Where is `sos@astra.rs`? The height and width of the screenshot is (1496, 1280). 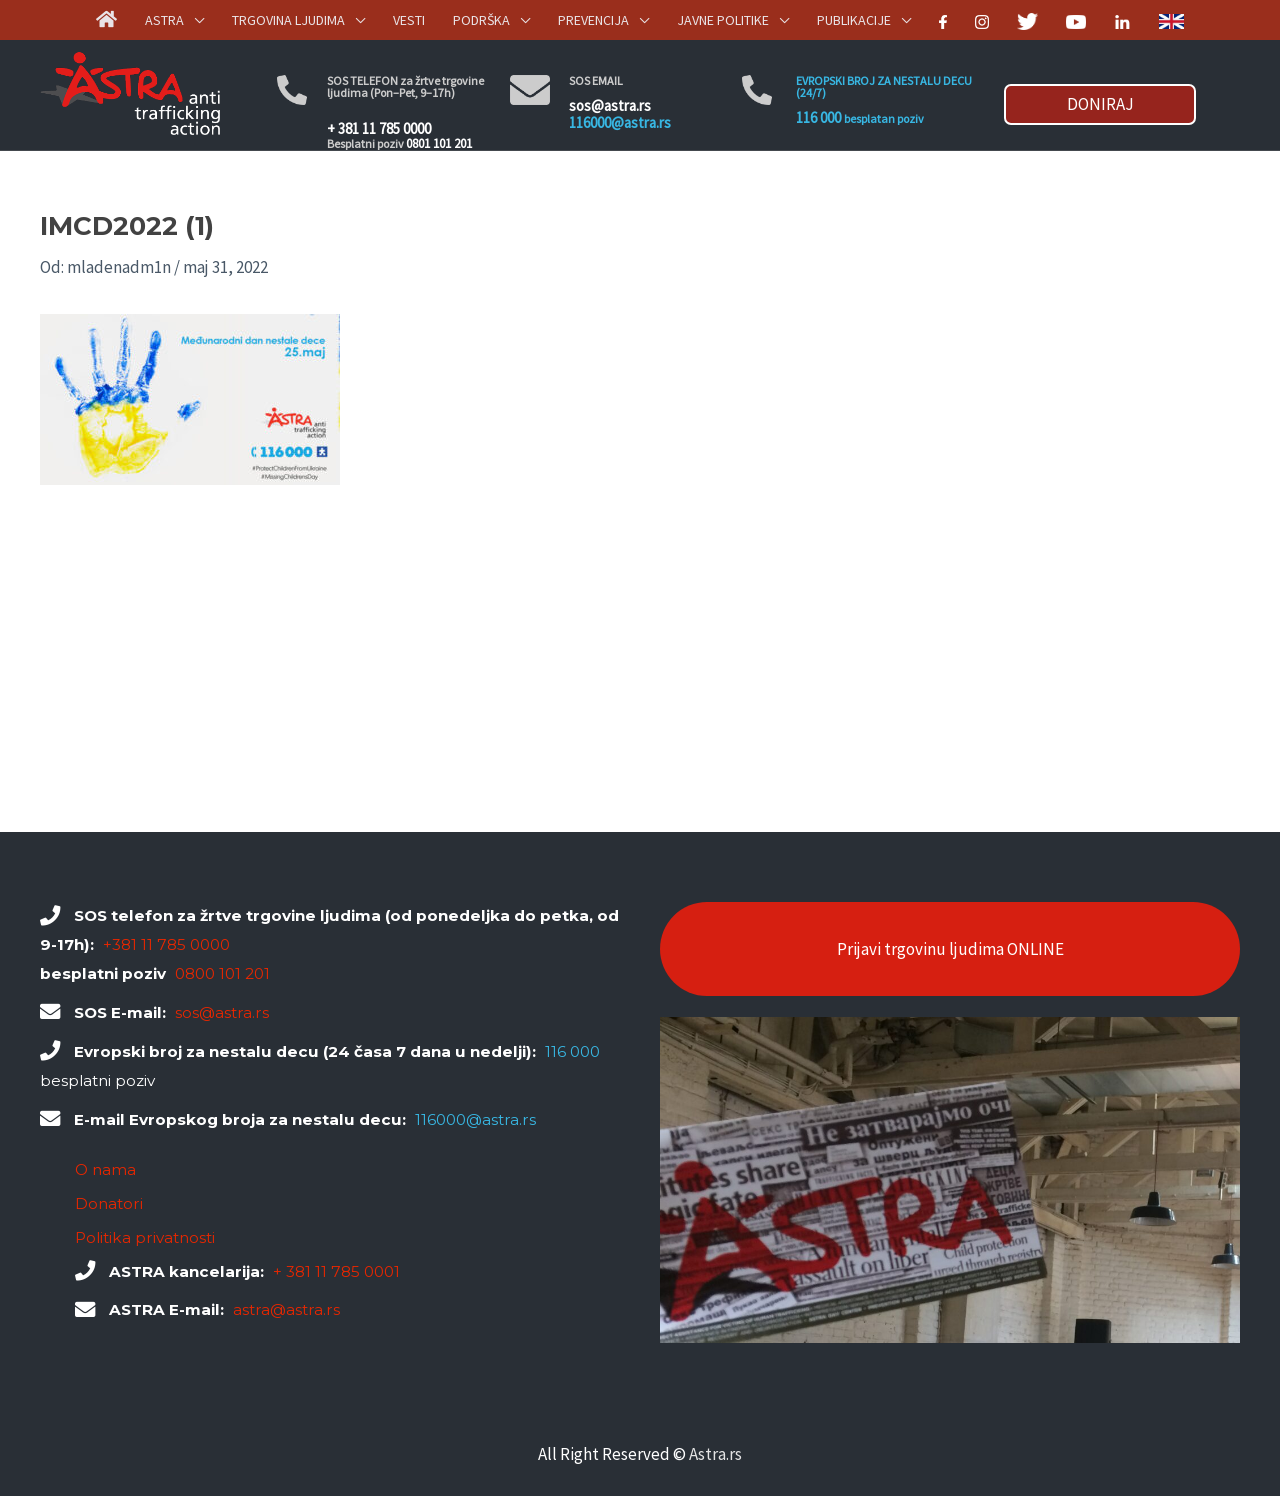
sos@astra.rs is located at coordinates (610, 105).